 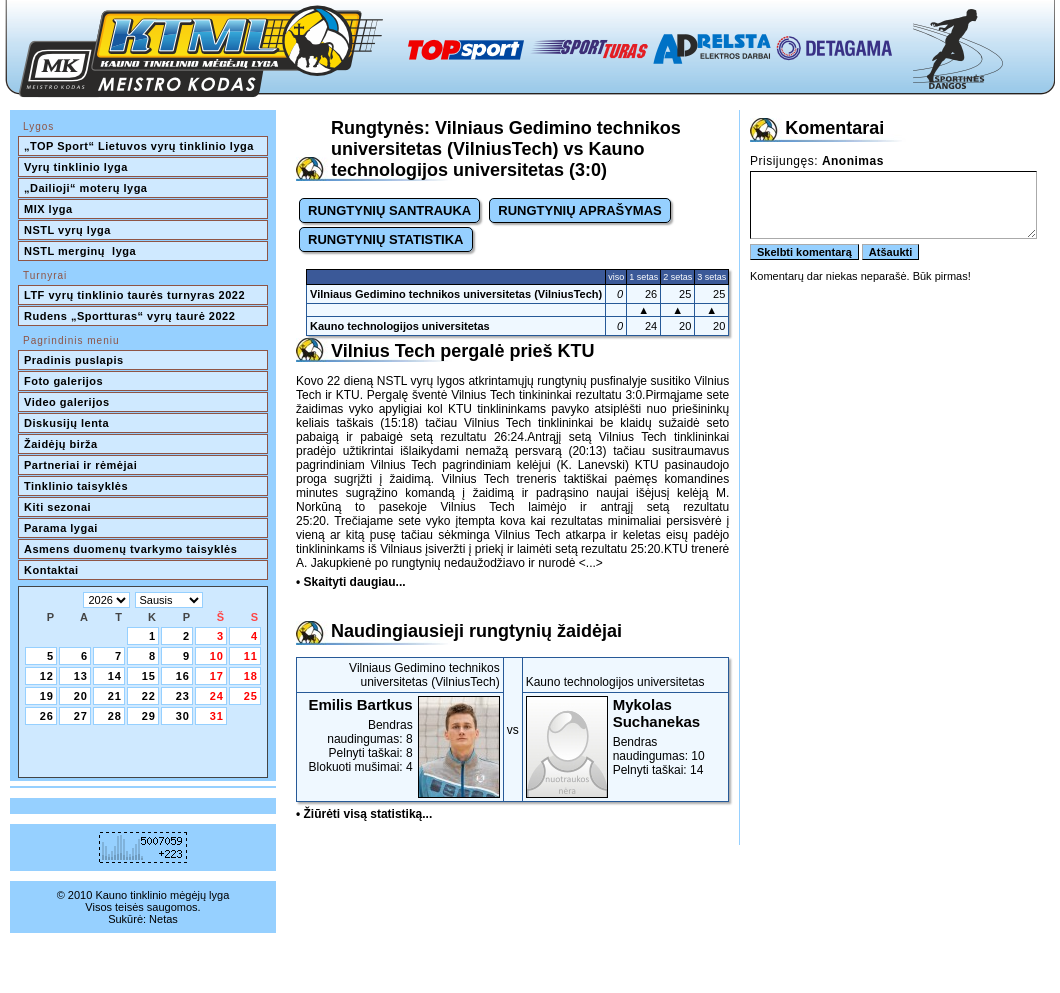 I want to click on Video galerijos, so click(x=67, y=402).